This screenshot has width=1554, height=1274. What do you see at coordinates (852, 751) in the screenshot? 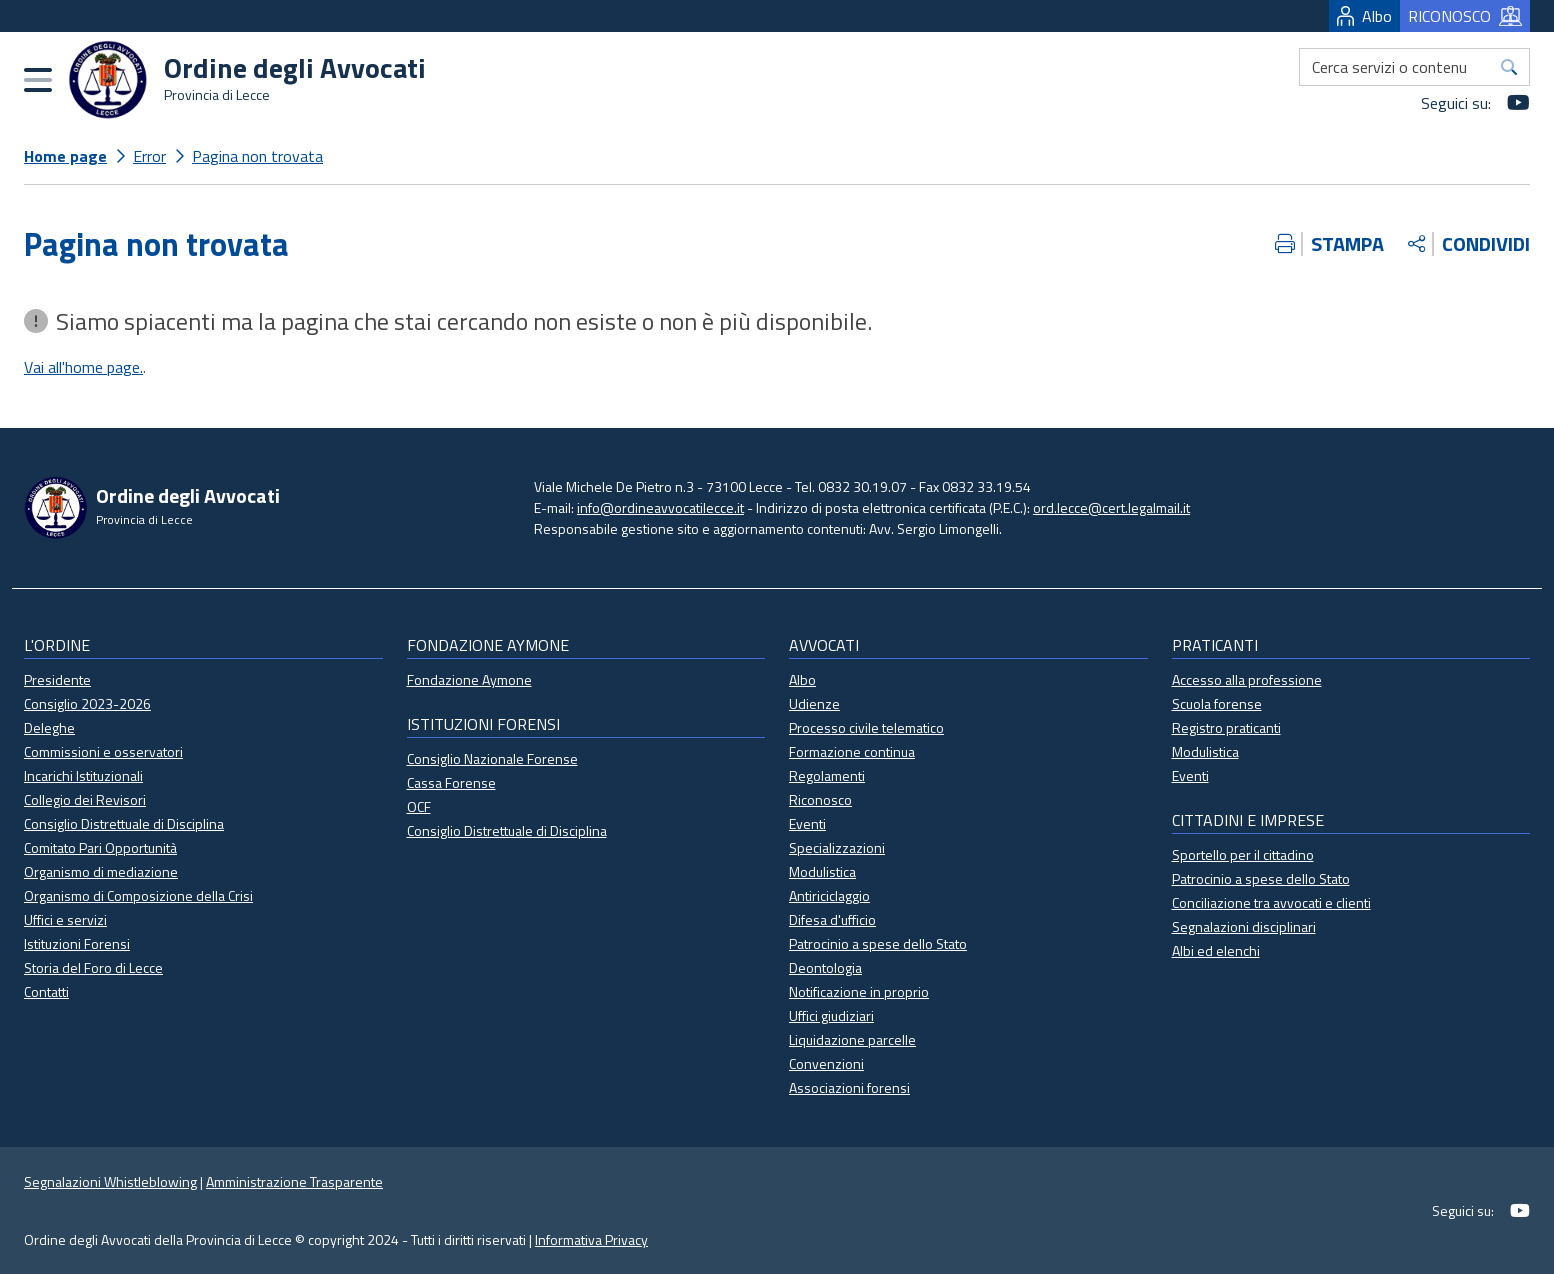
I see `Formazione continua` at bounding box center [852, 751].